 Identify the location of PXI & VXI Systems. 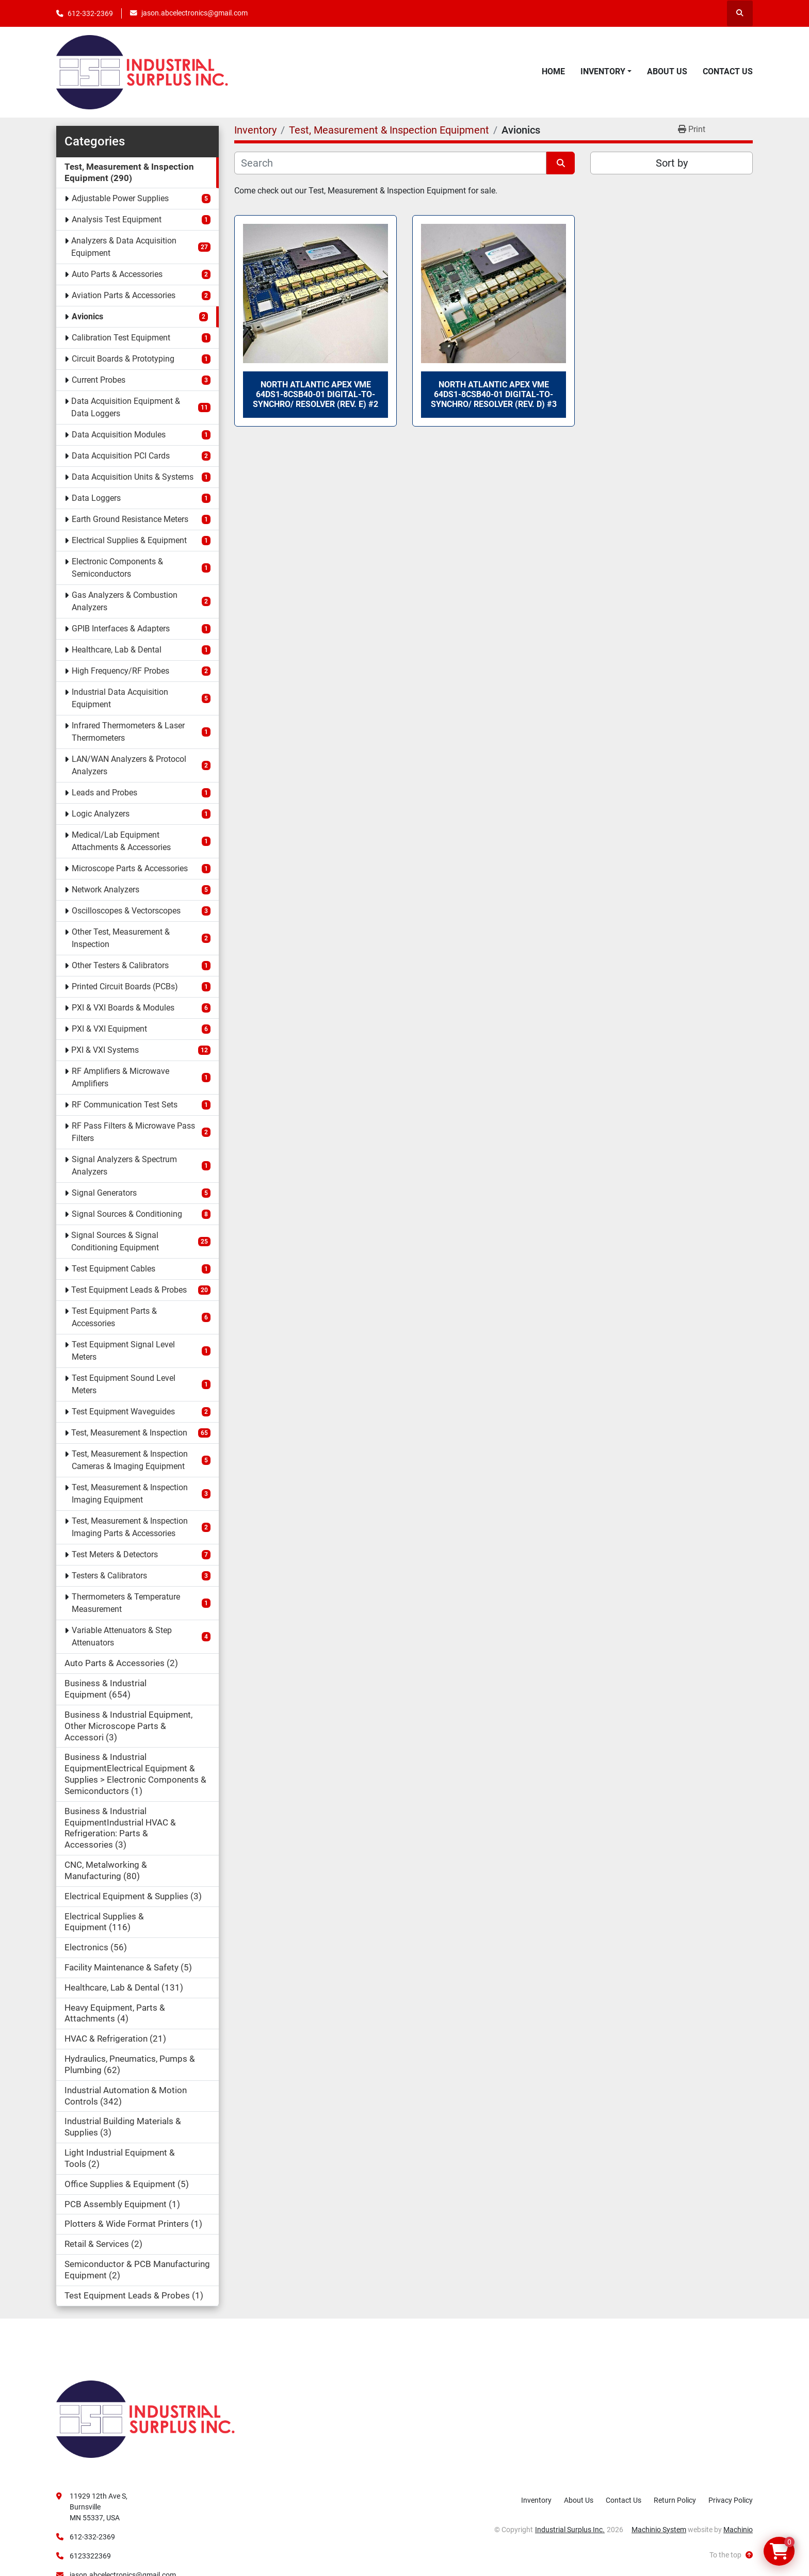
(105, 1050).